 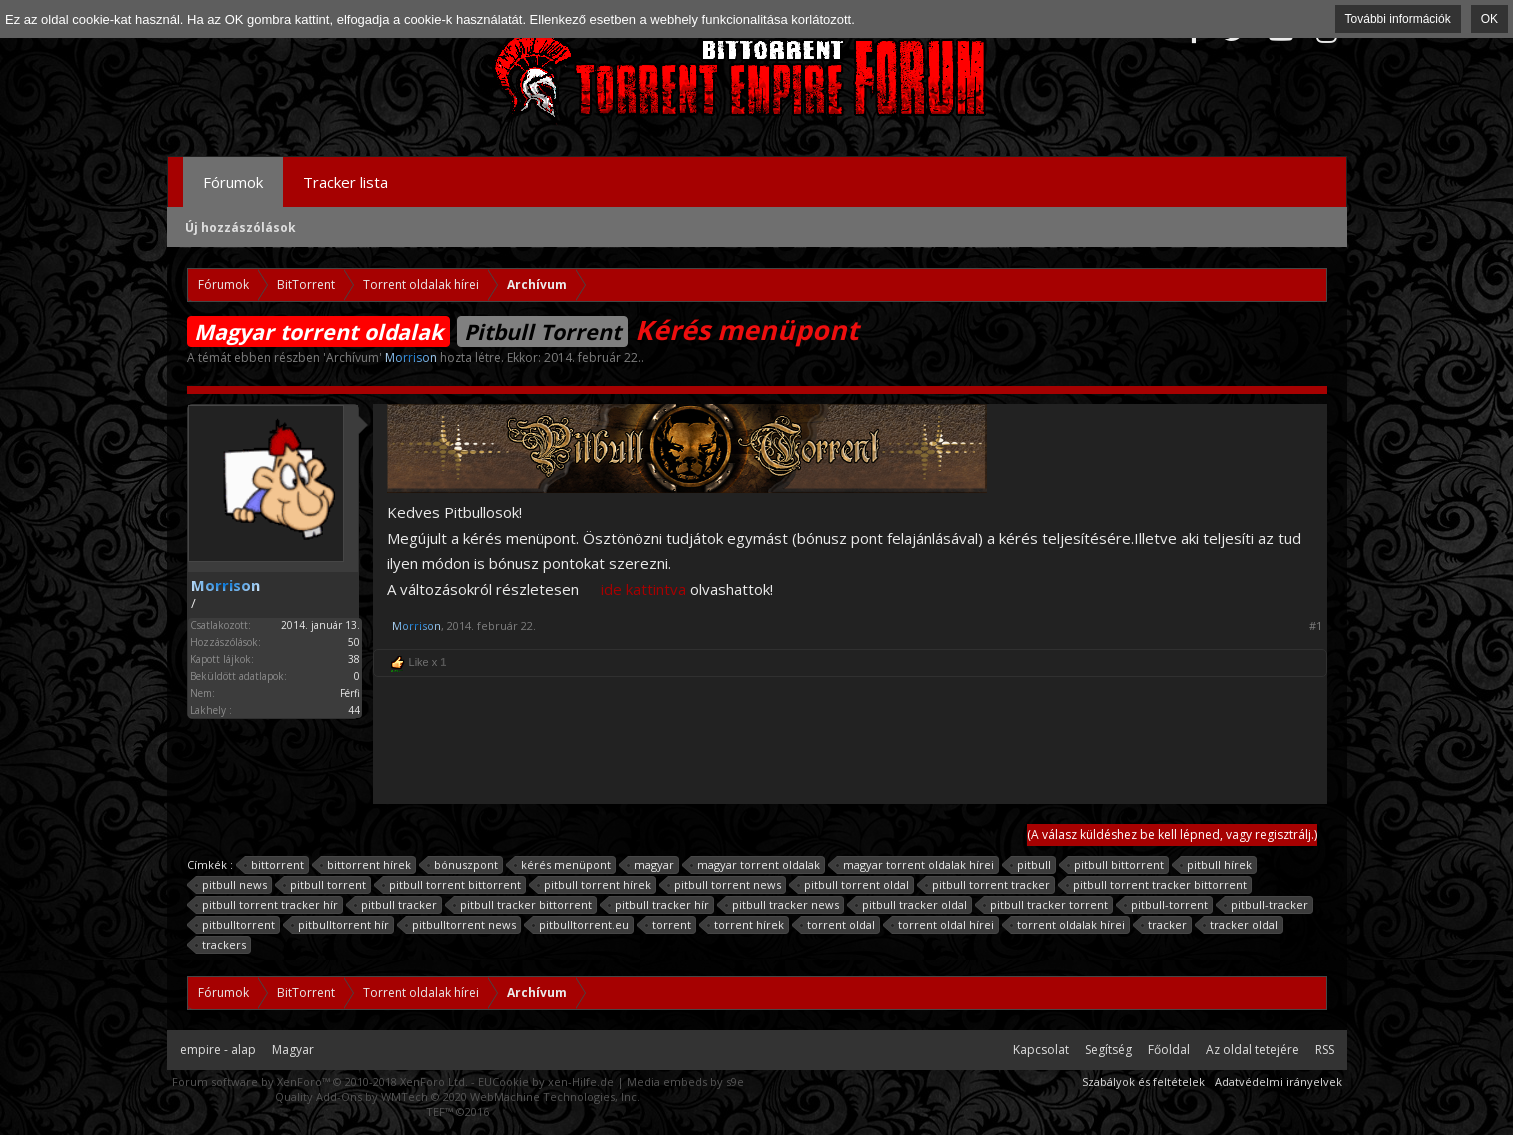 What do you see at coordinates (915, 865) in the screenshot?
I see `magyar torrent oldalak hírei` at bounding box center [915, 865].